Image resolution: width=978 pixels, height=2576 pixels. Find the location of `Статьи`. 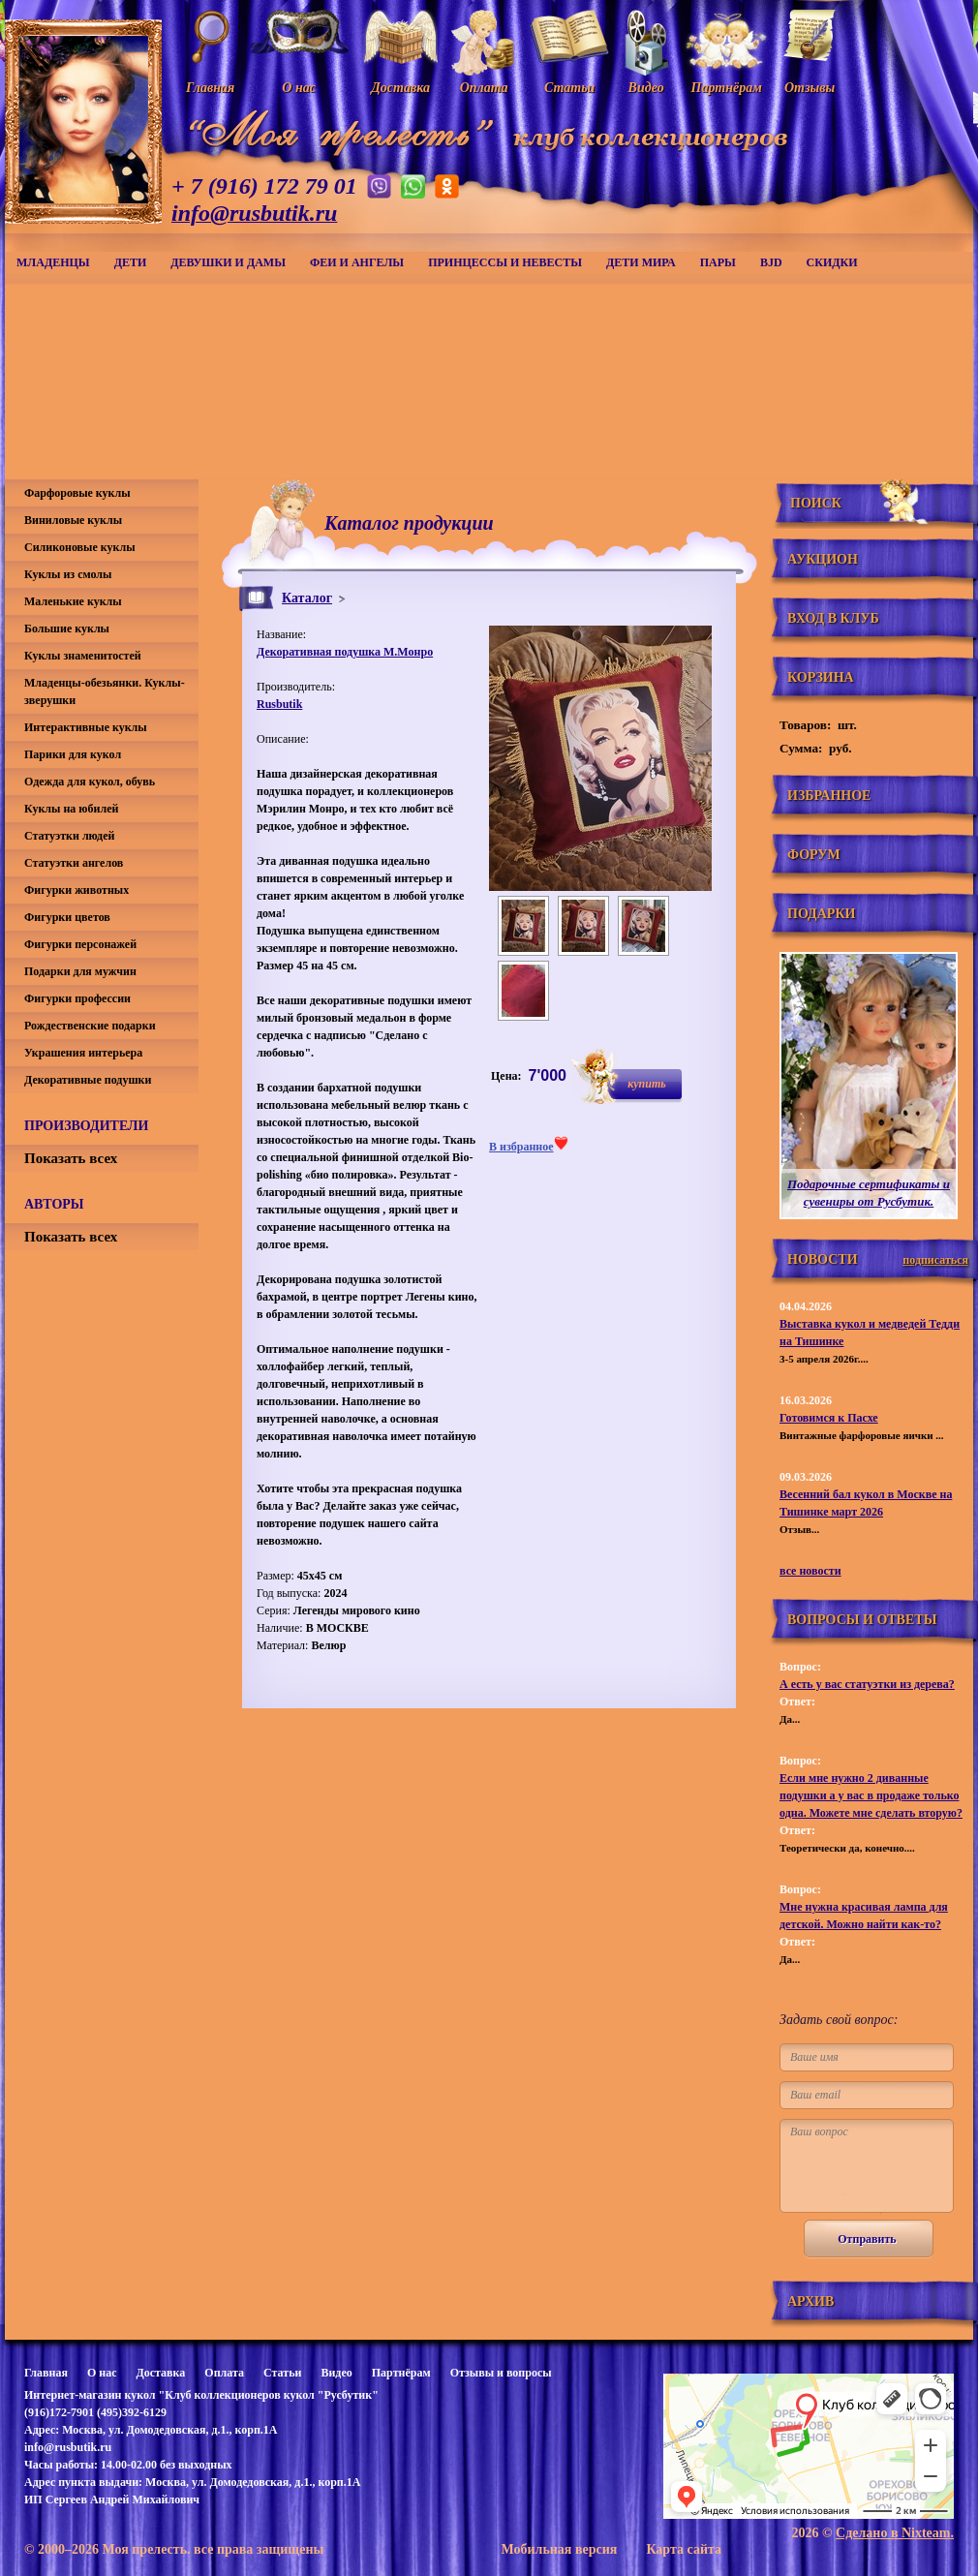

Статьи is located at coordinates (282, 2372).